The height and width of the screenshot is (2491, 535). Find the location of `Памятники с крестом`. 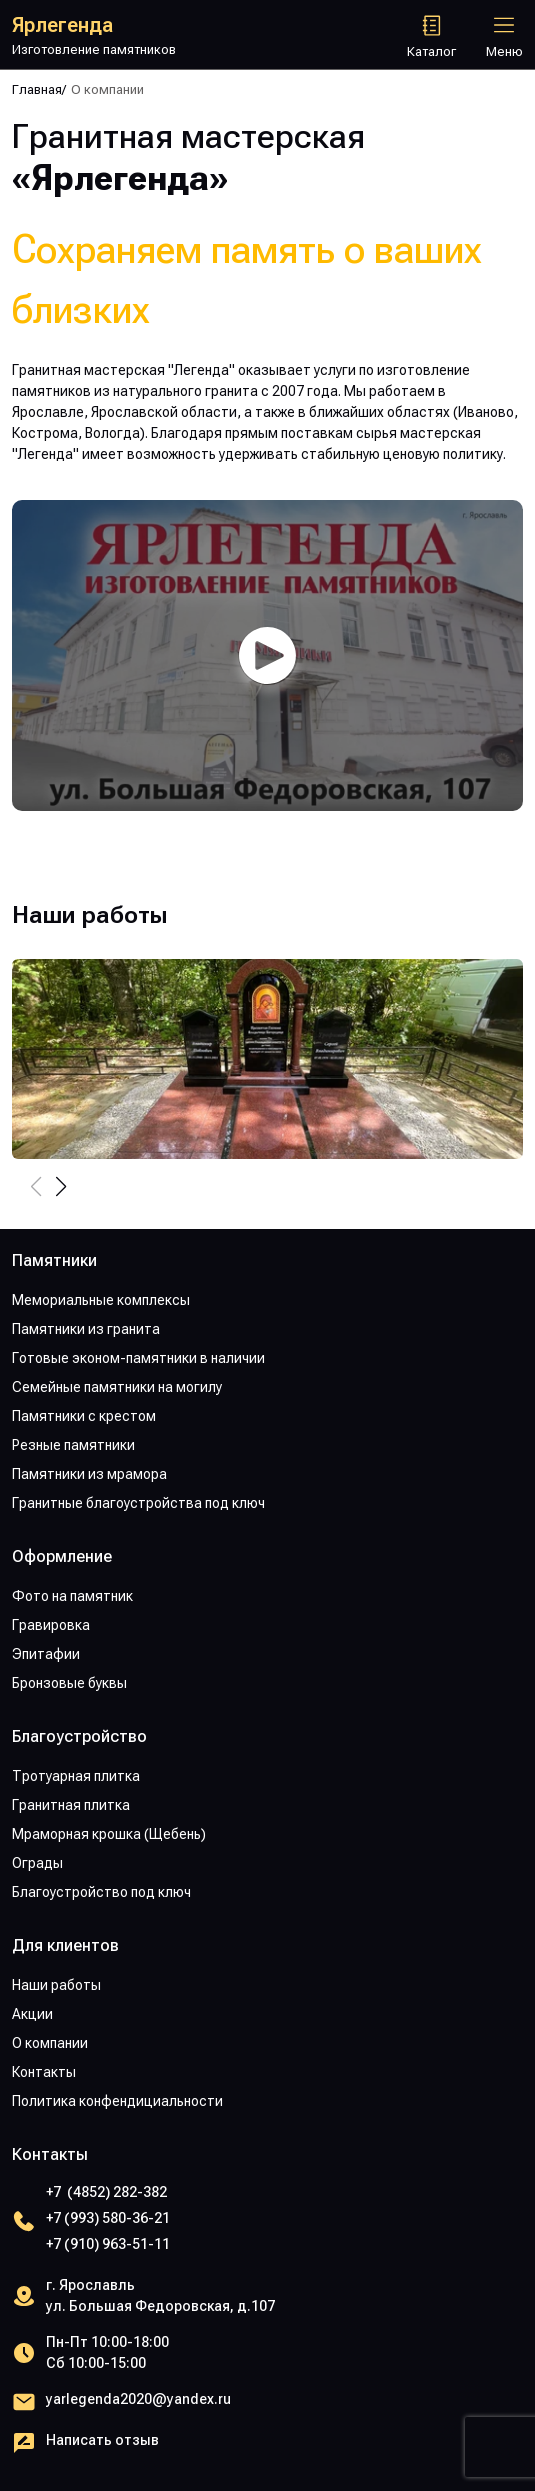

Памятники с крестом is located at coordinates (84, 1416).